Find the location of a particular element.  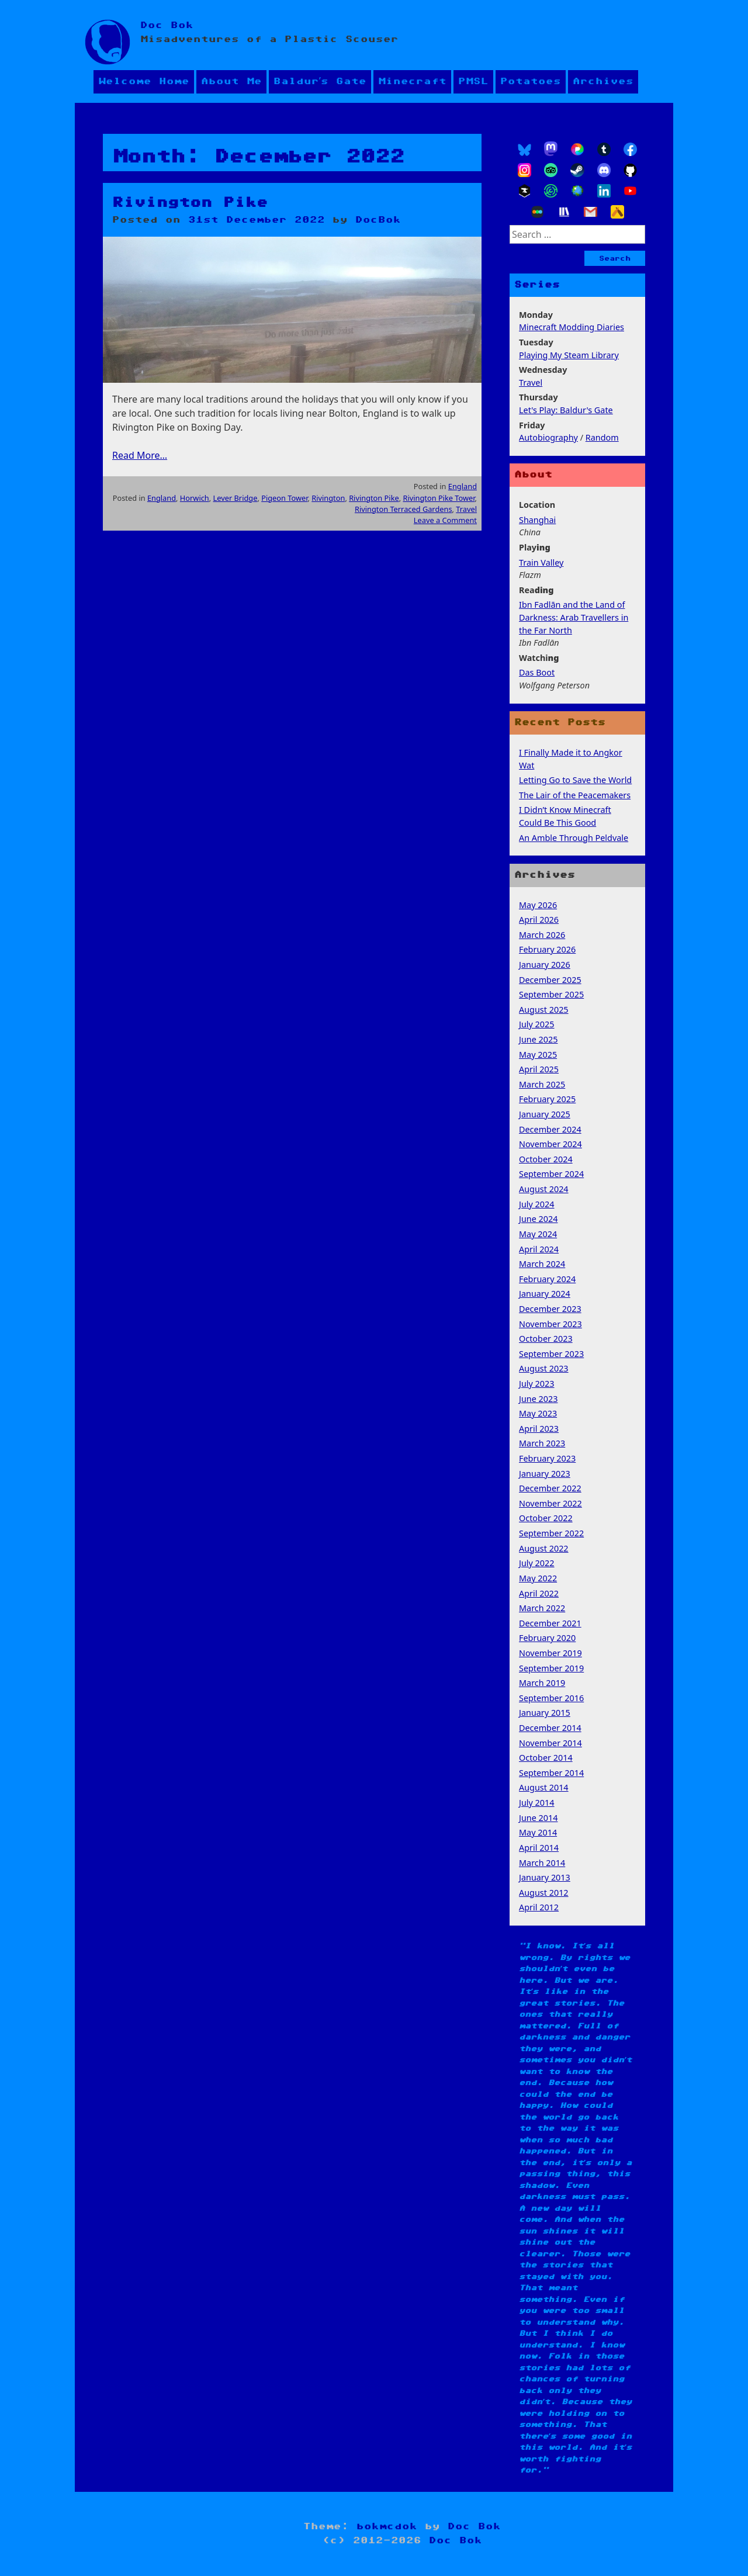

March 2025 is located at coordinates (542, 1084).